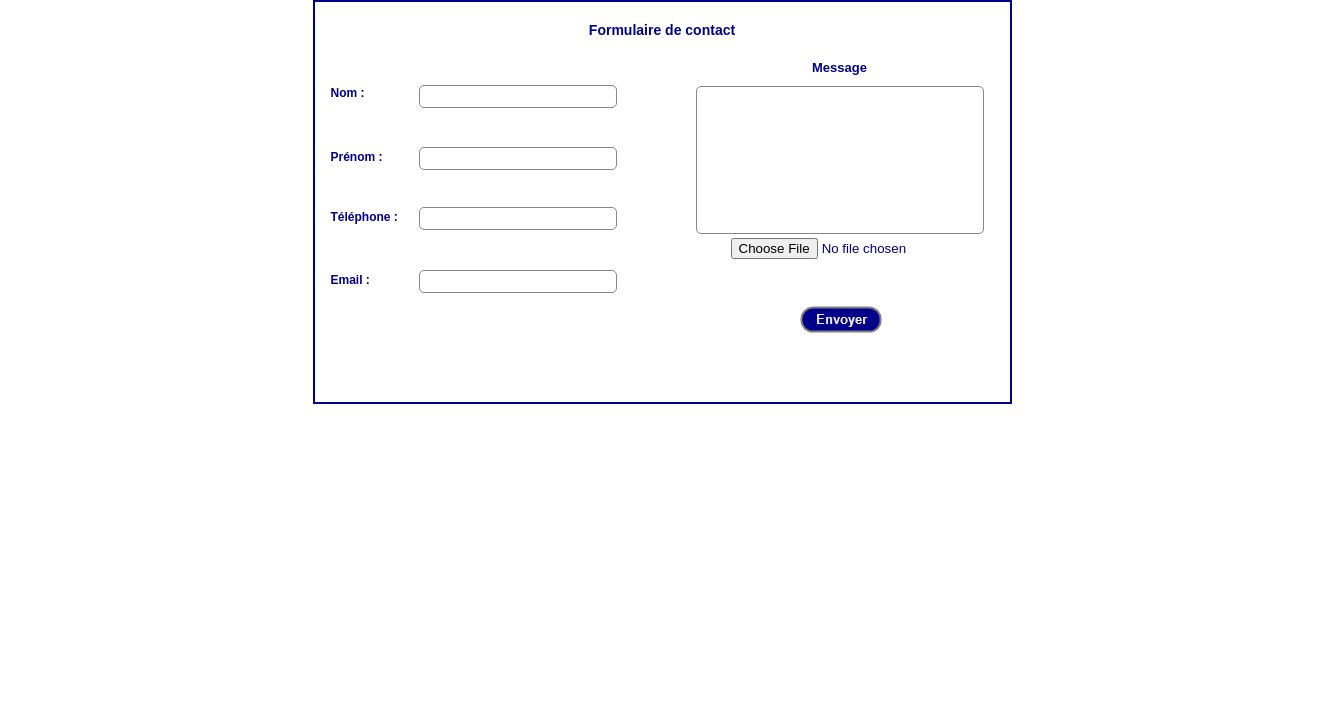 The width and height of the screenshot is (1324, 720). Describe the element at coordinates (357, 157) in the screenshot. I see `Prénom :` at that location.